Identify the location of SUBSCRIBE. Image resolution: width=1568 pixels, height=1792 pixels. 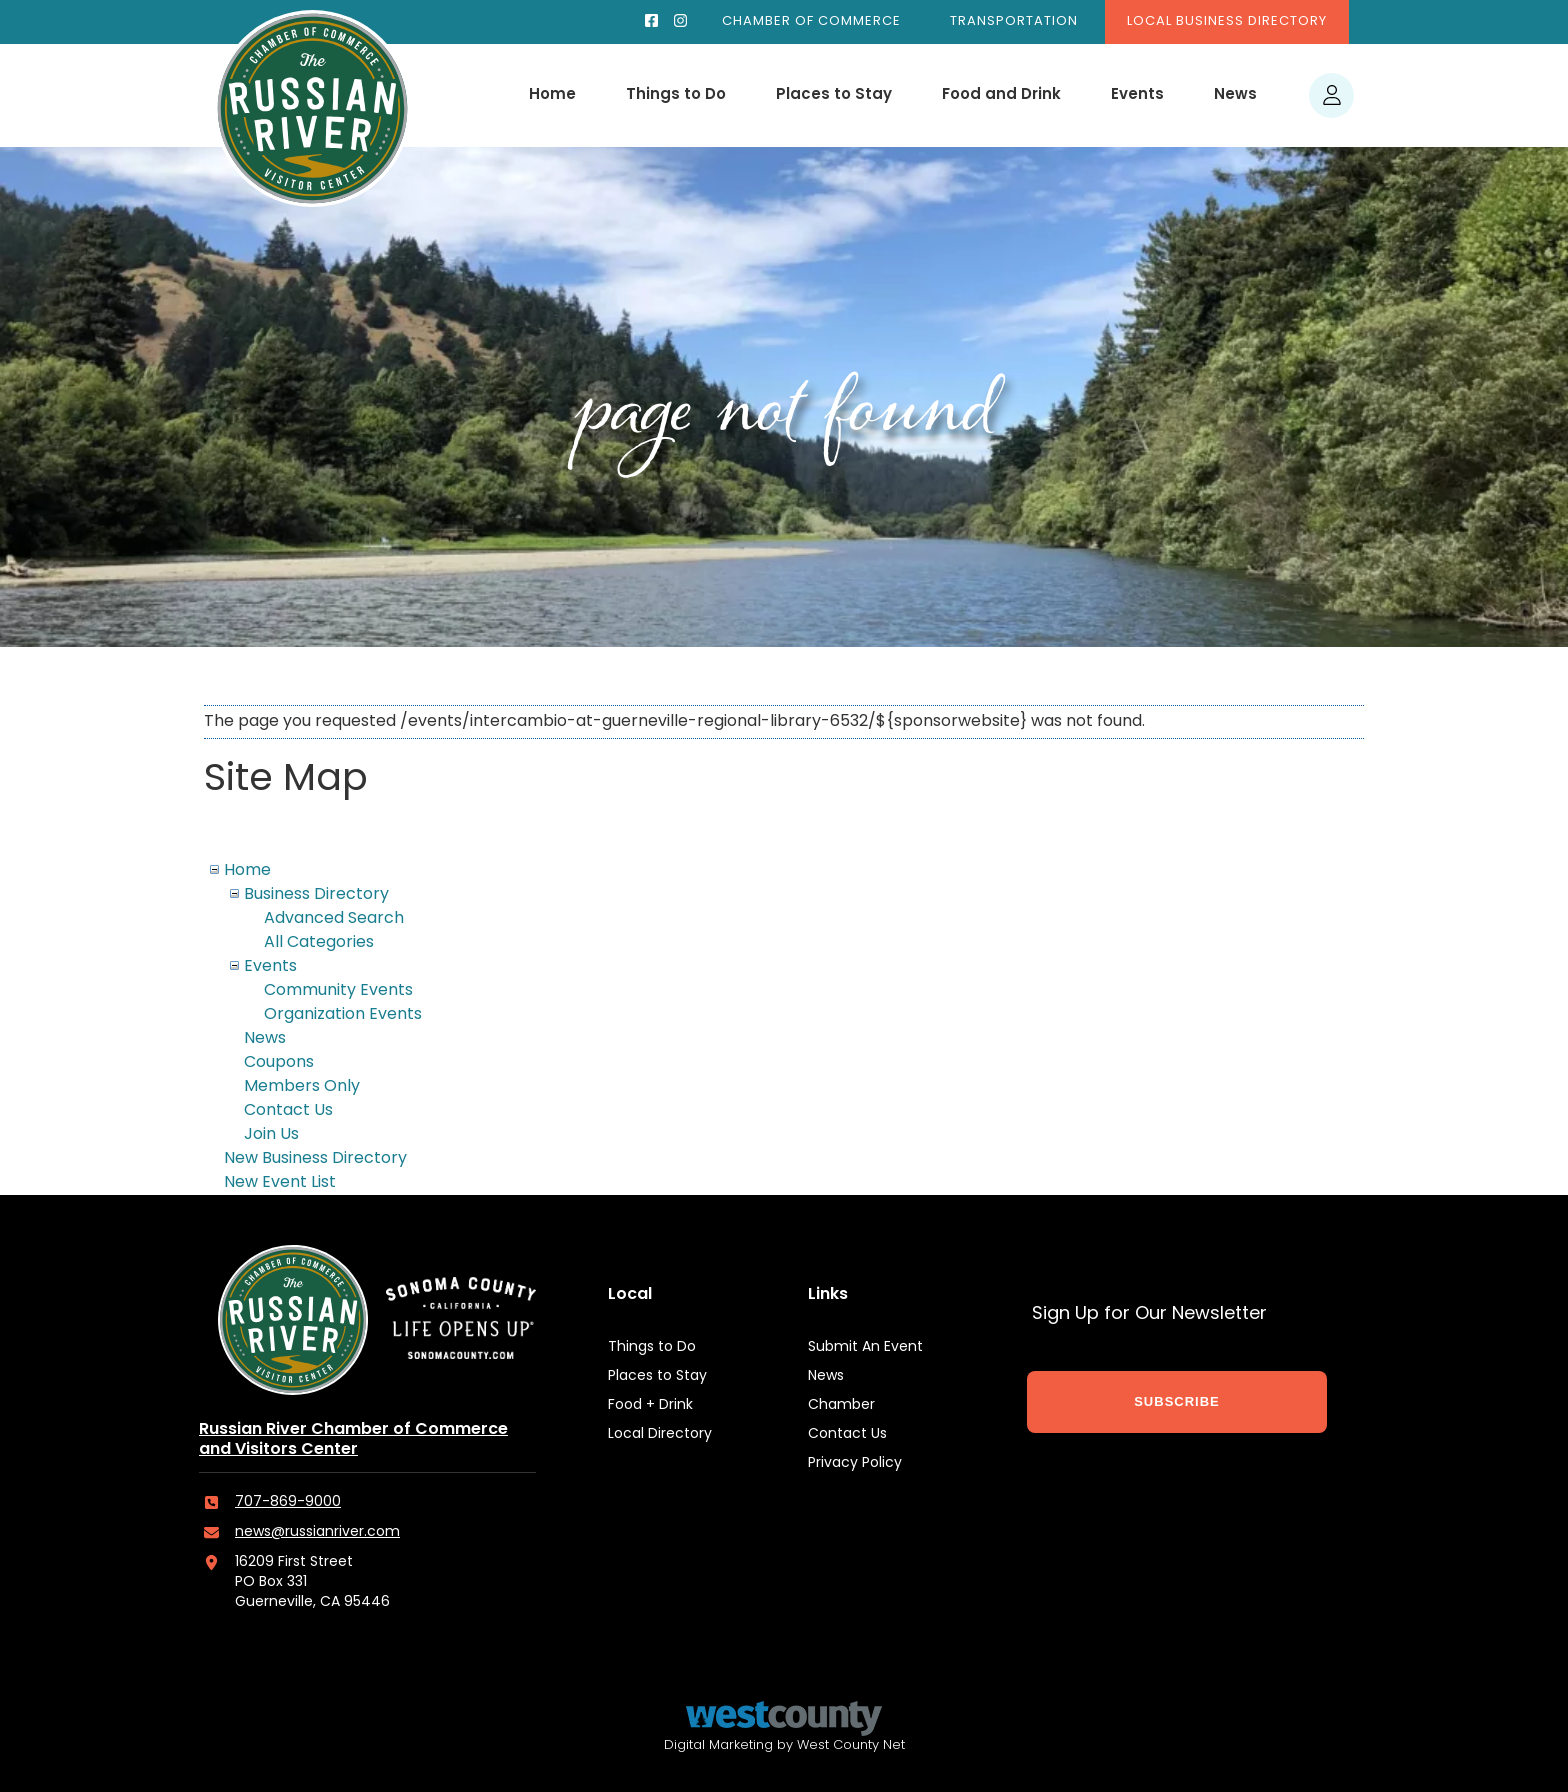
(1177, 1401).